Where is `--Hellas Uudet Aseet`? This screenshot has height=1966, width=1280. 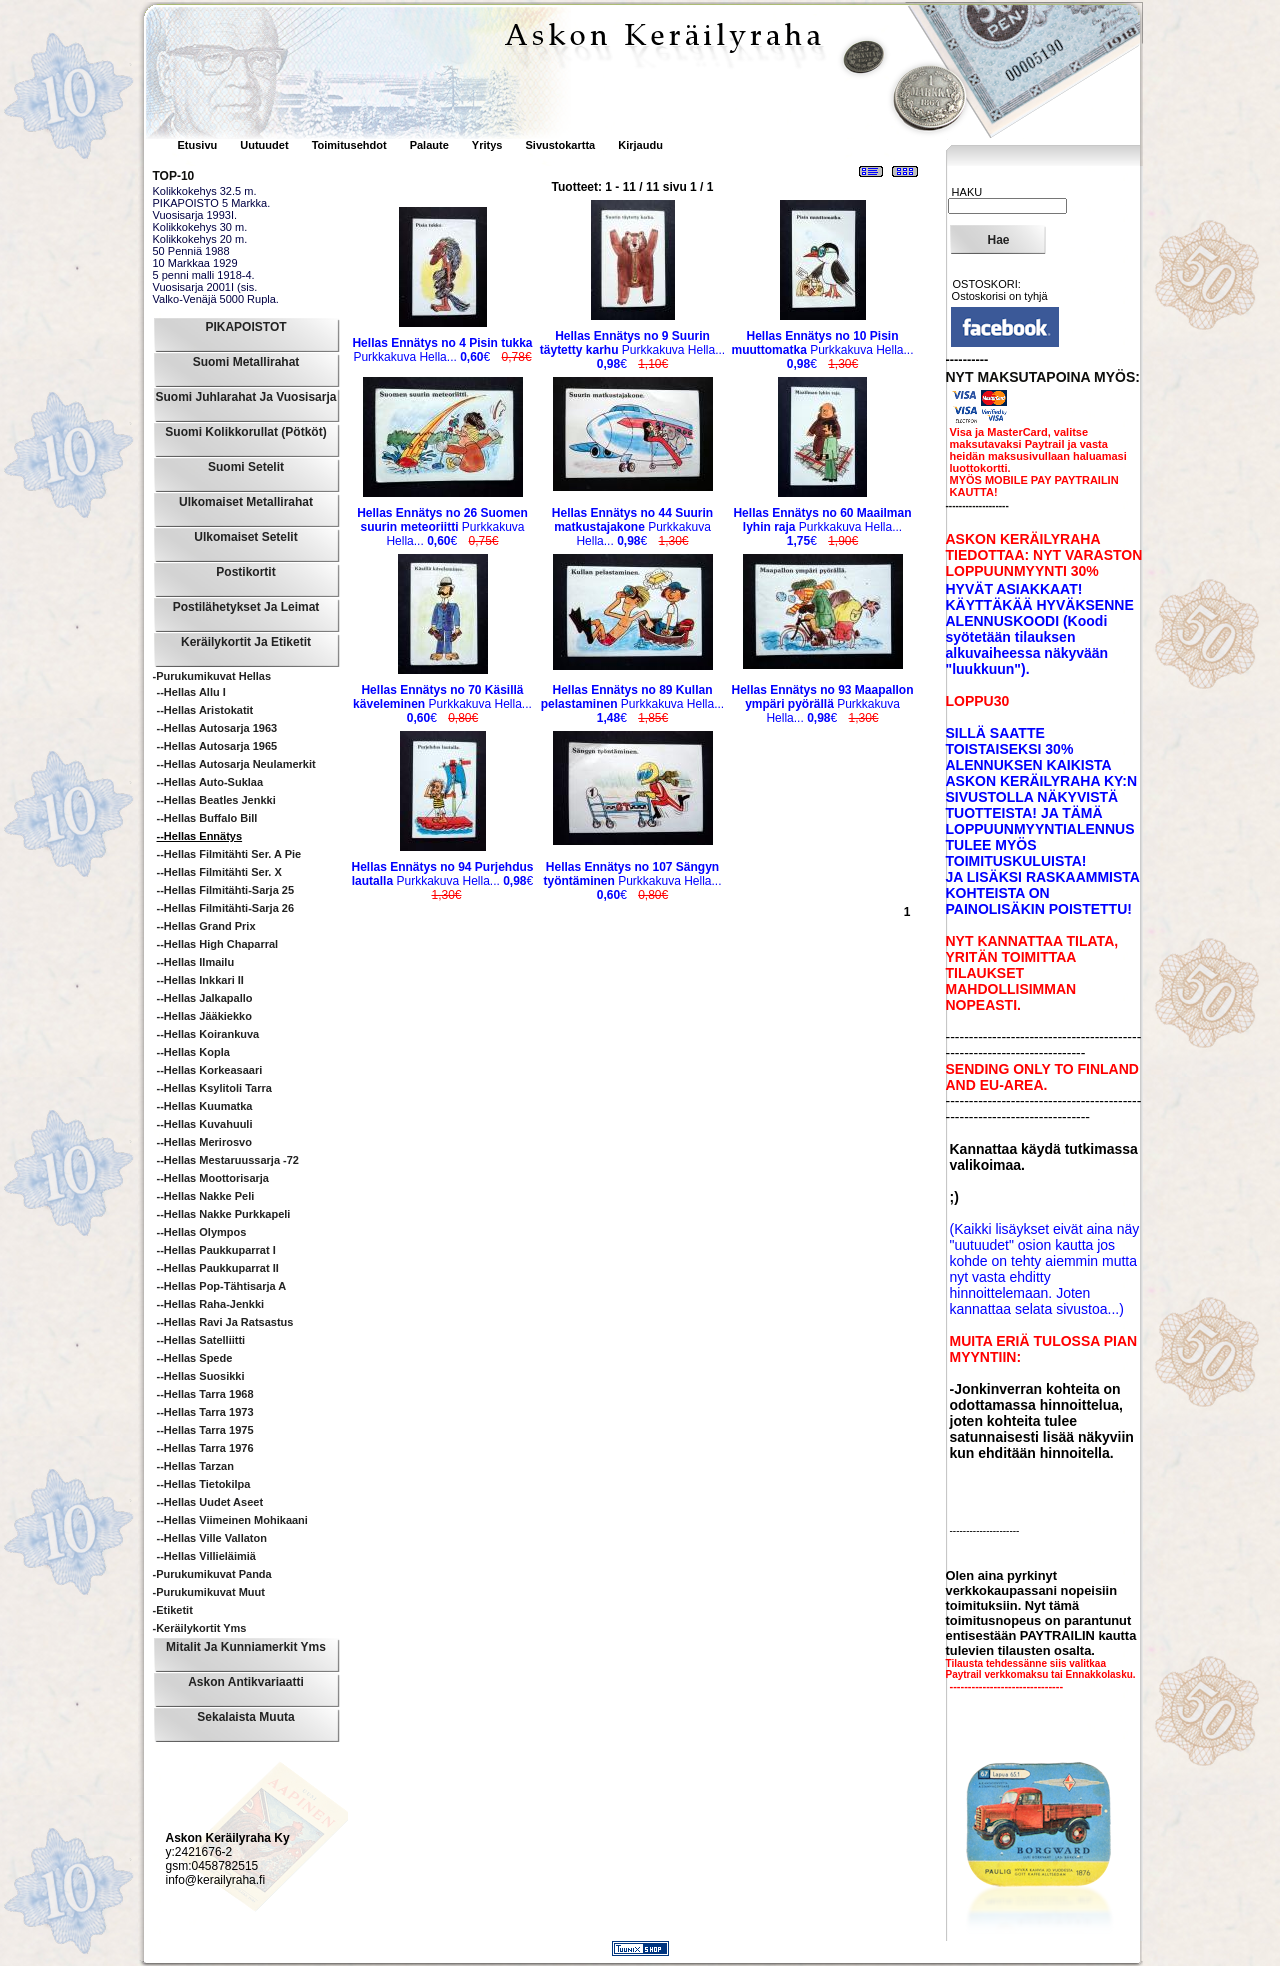
--Hellas Uudet Aseet is located at coordinates (210, 1502).